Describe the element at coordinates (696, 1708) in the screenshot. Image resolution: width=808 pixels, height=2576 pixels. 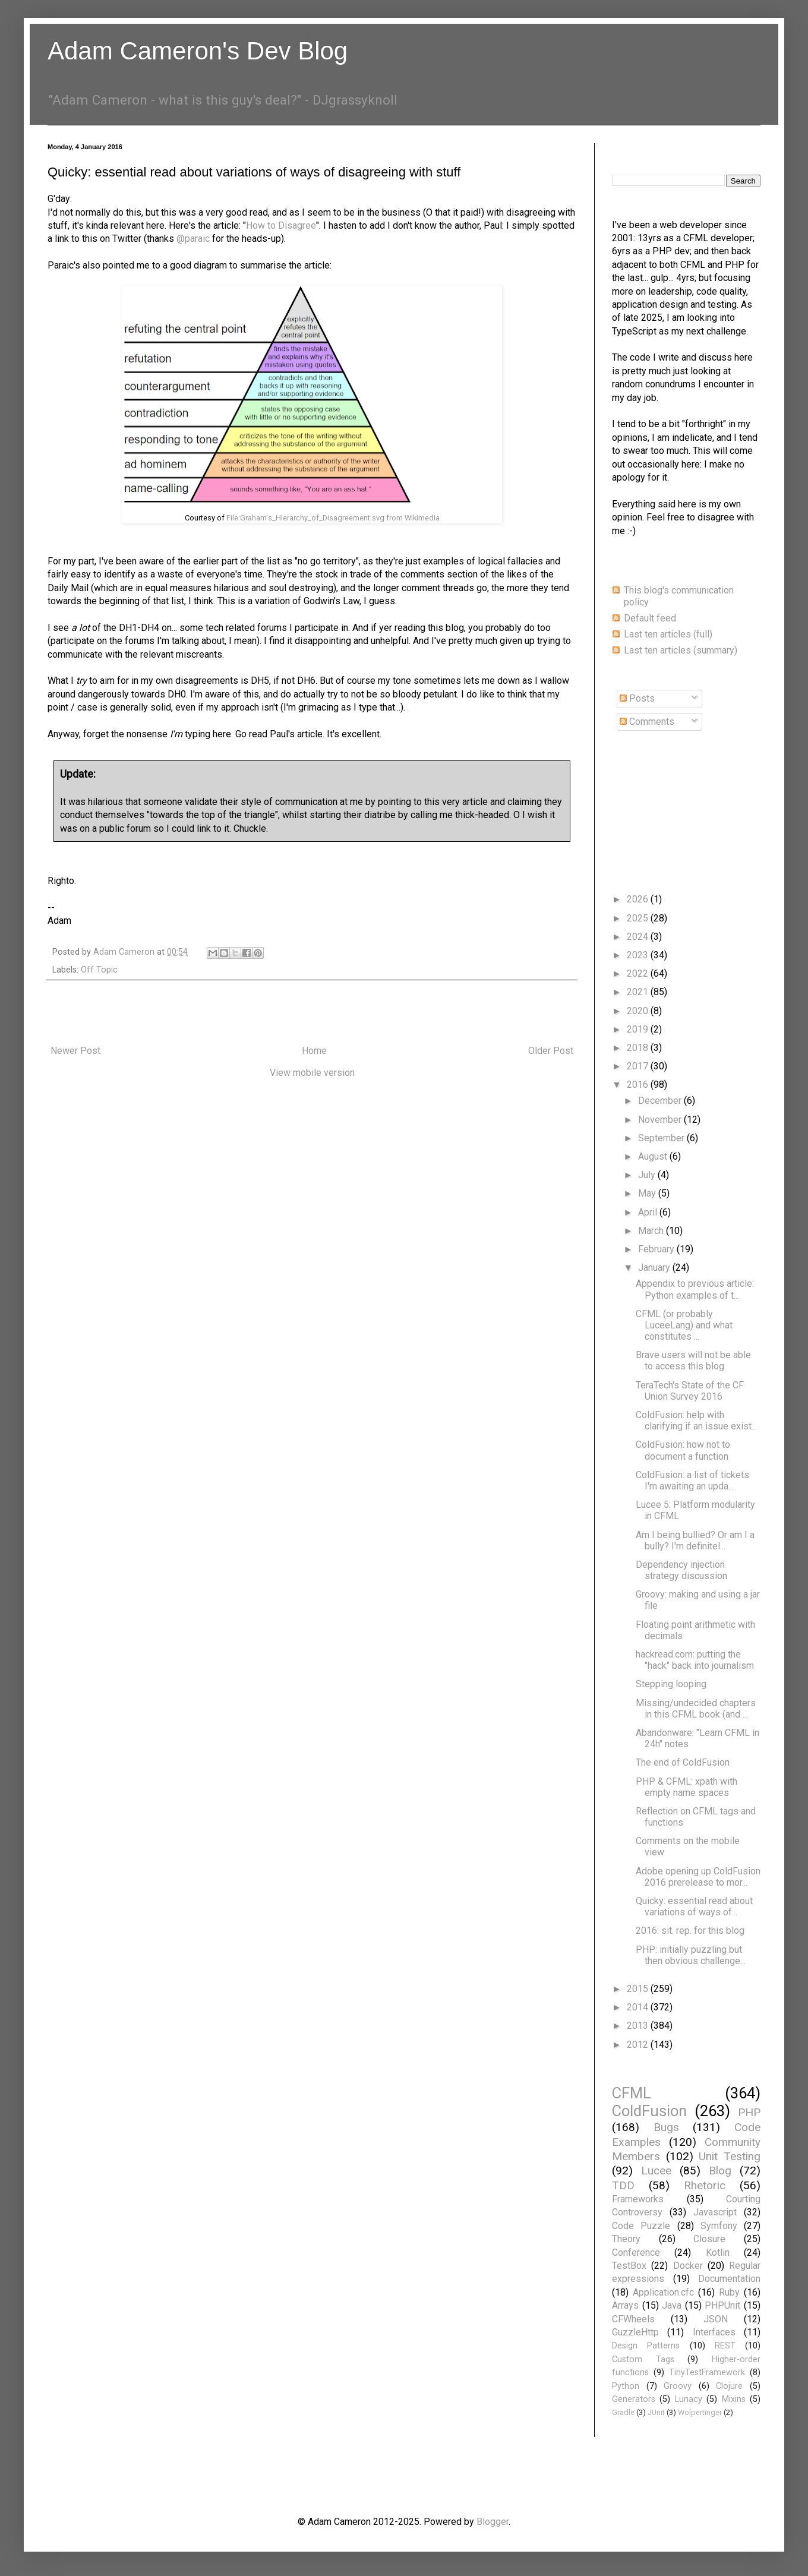
I see `Missing/undecided chapters in this CFML book (and ...` at that location.